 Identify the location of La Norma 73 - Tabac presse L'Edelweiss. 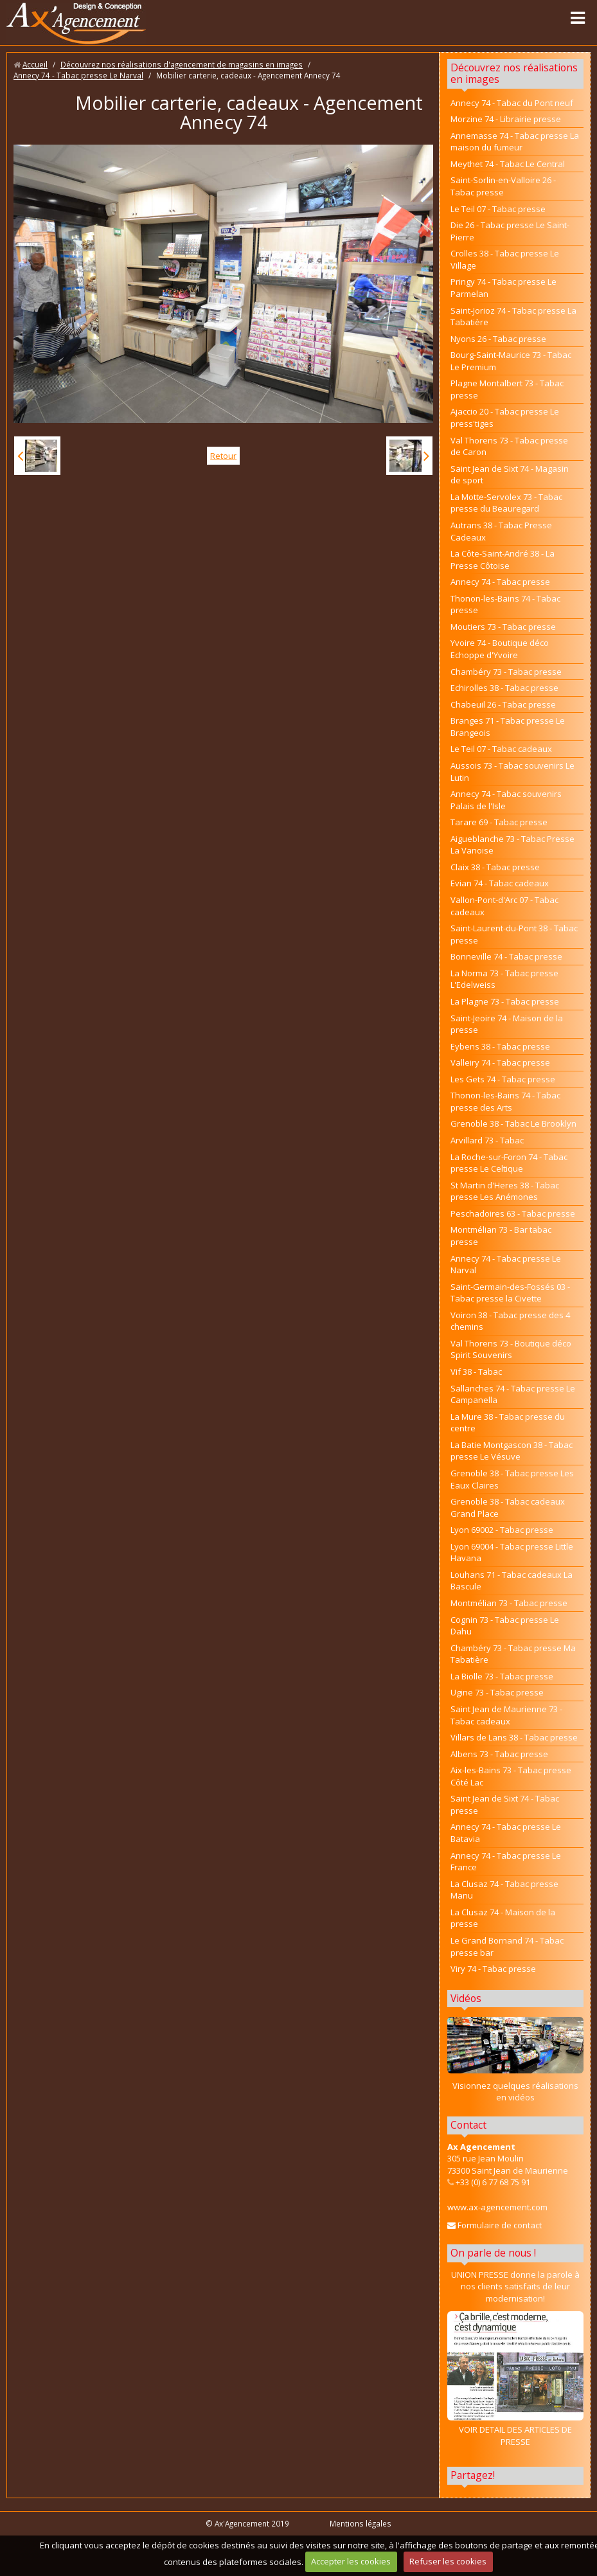
(504, 979).